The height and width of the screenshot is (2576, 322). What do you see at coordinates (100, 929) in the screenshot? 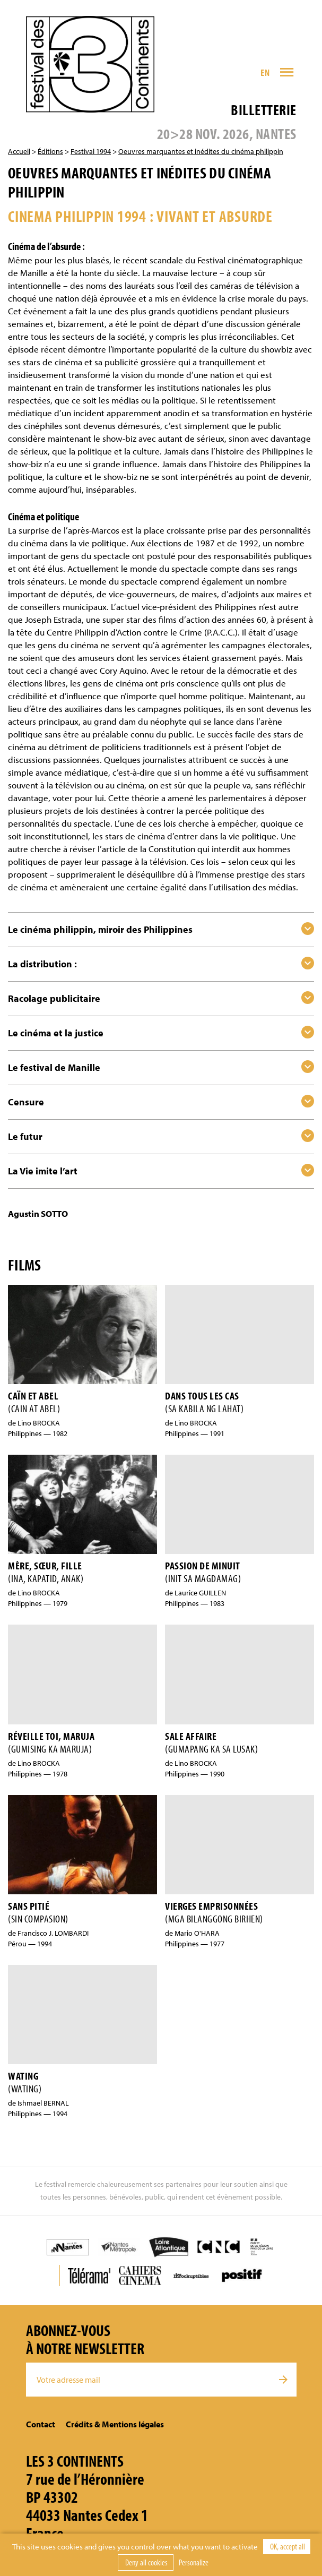
I see `Le cinéma philippin, miroir des Philippines` at bounding box center [100, 929].